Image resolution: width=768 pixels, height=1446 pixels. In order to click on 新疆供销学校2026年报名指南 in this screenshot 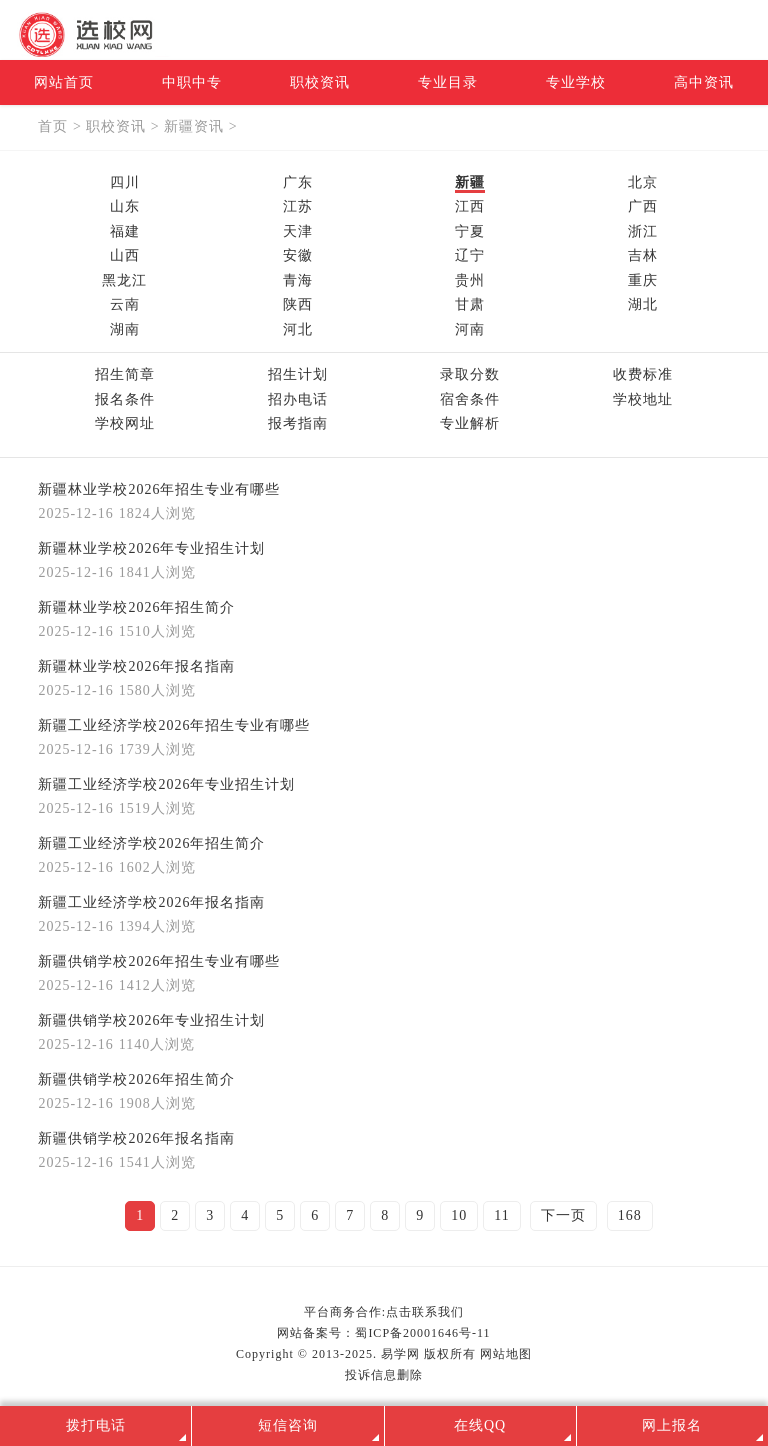, I will do `click(136, 1138)`.